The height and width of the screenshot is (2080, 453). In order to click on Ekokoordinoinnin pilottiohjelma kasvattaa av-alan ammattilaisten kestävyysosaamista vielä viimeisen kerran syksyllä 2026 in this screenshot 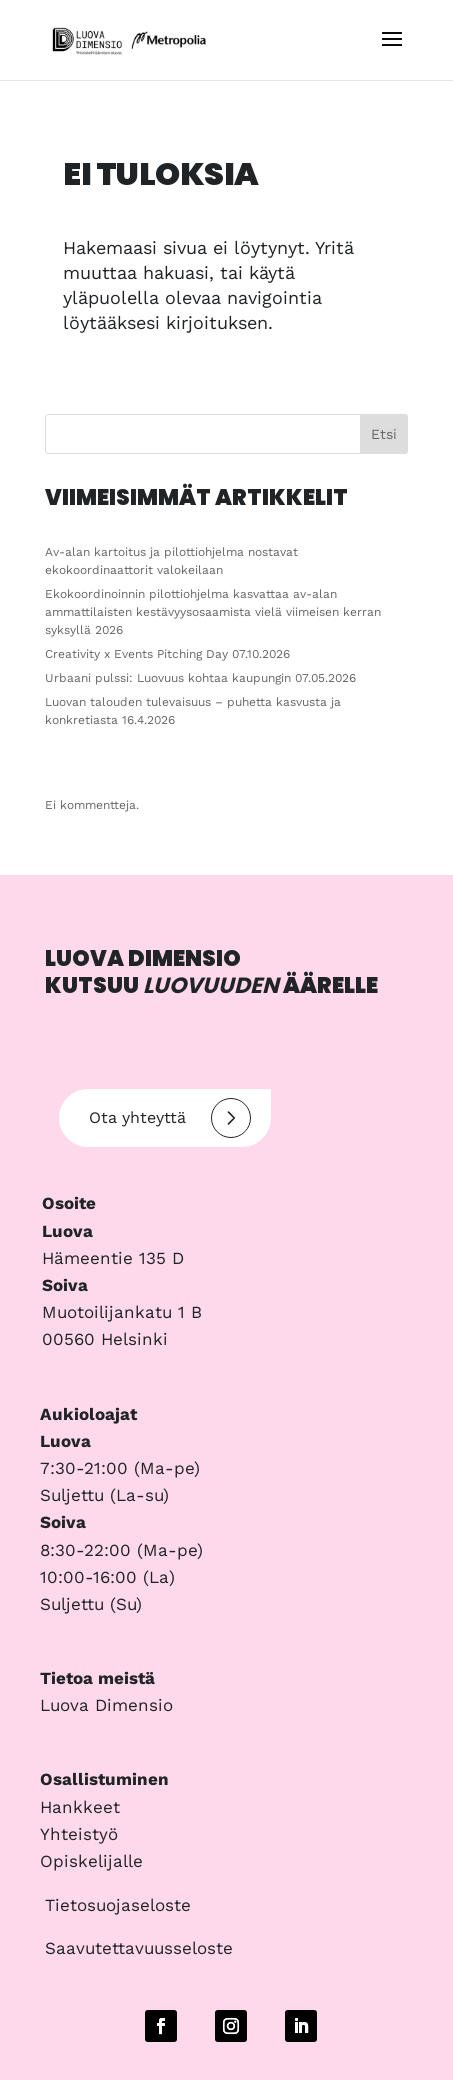, I will do `click(213, 612)`.